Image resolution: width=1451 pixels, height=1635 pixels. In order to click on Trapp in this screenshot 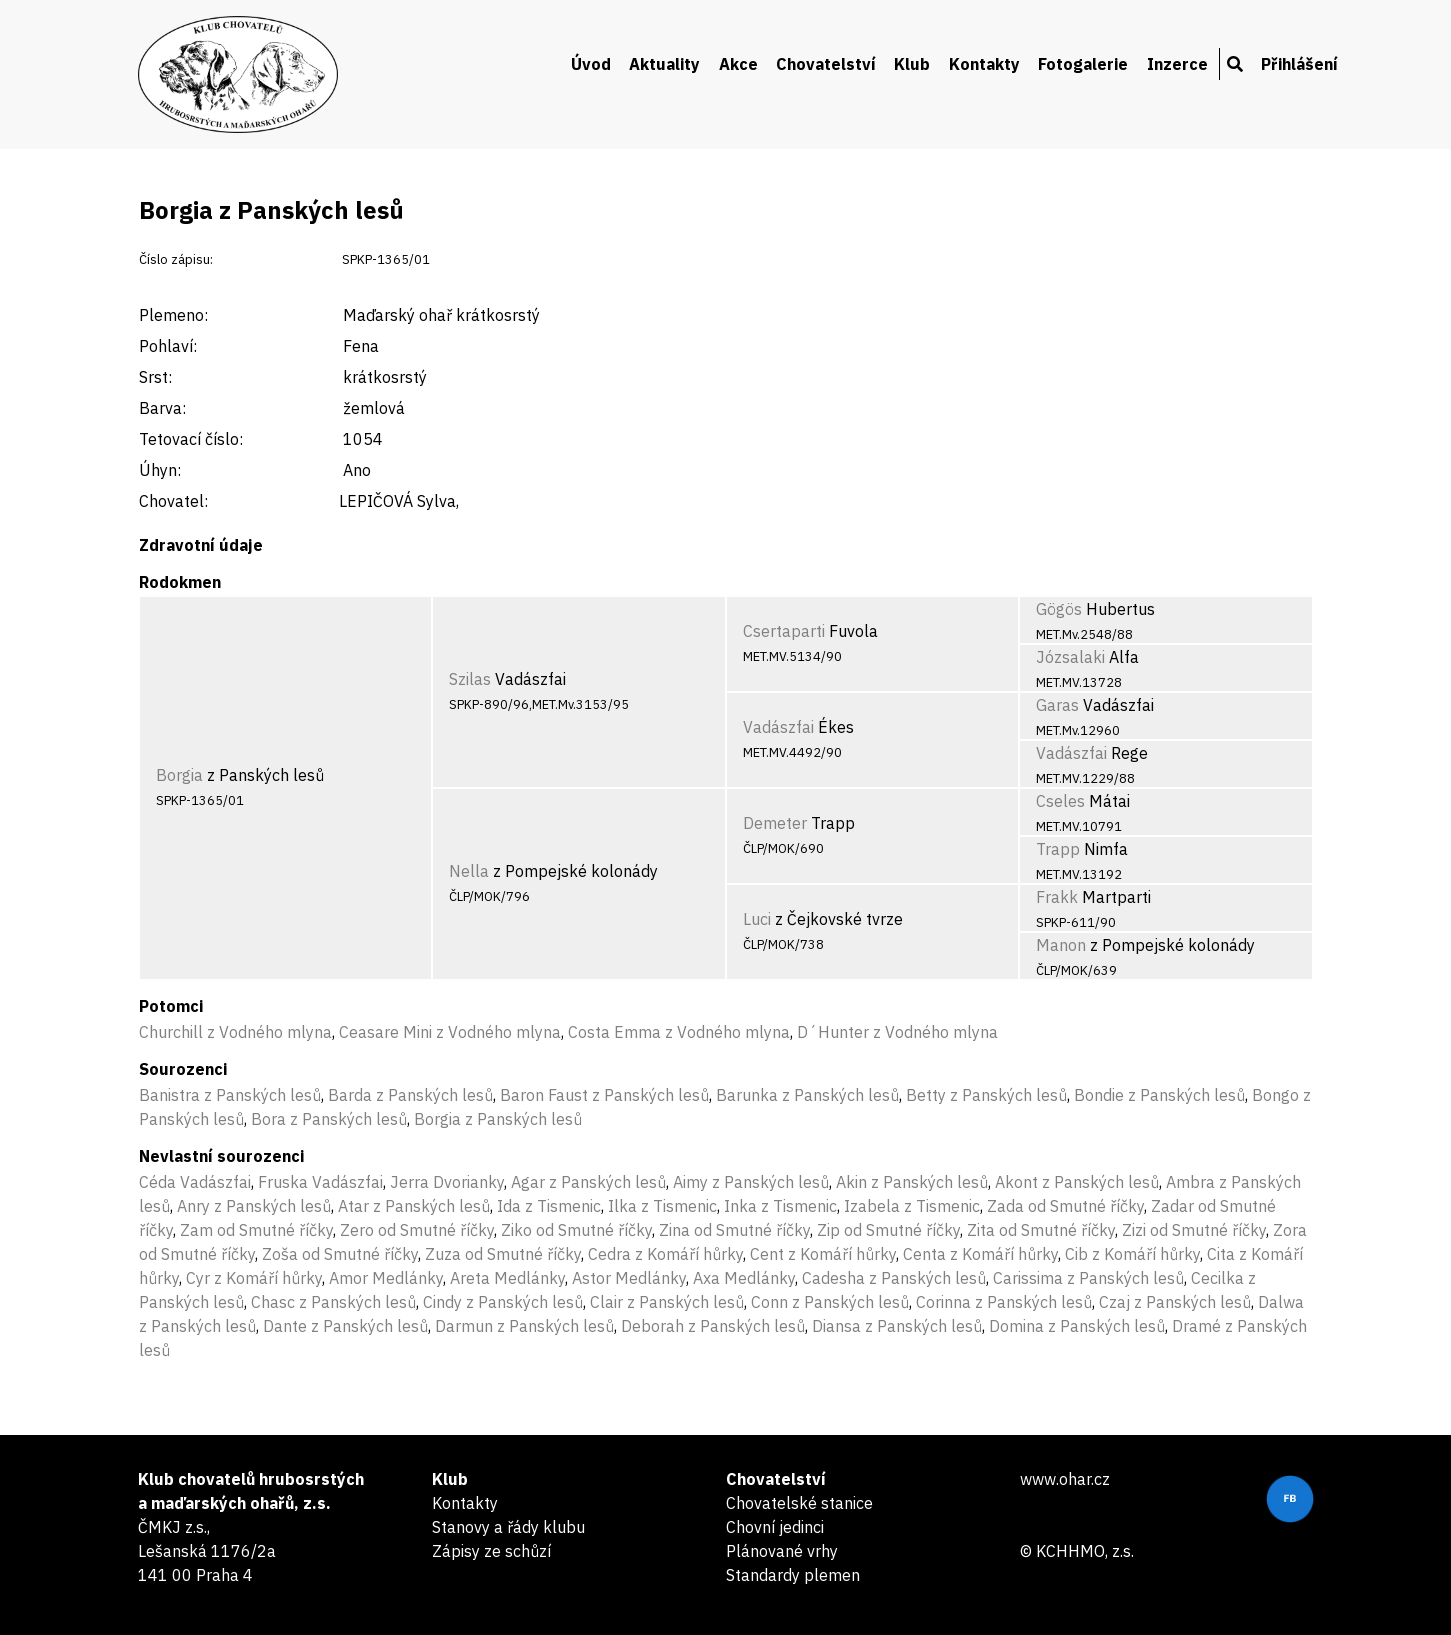, I will do `click(1058, 849)`.